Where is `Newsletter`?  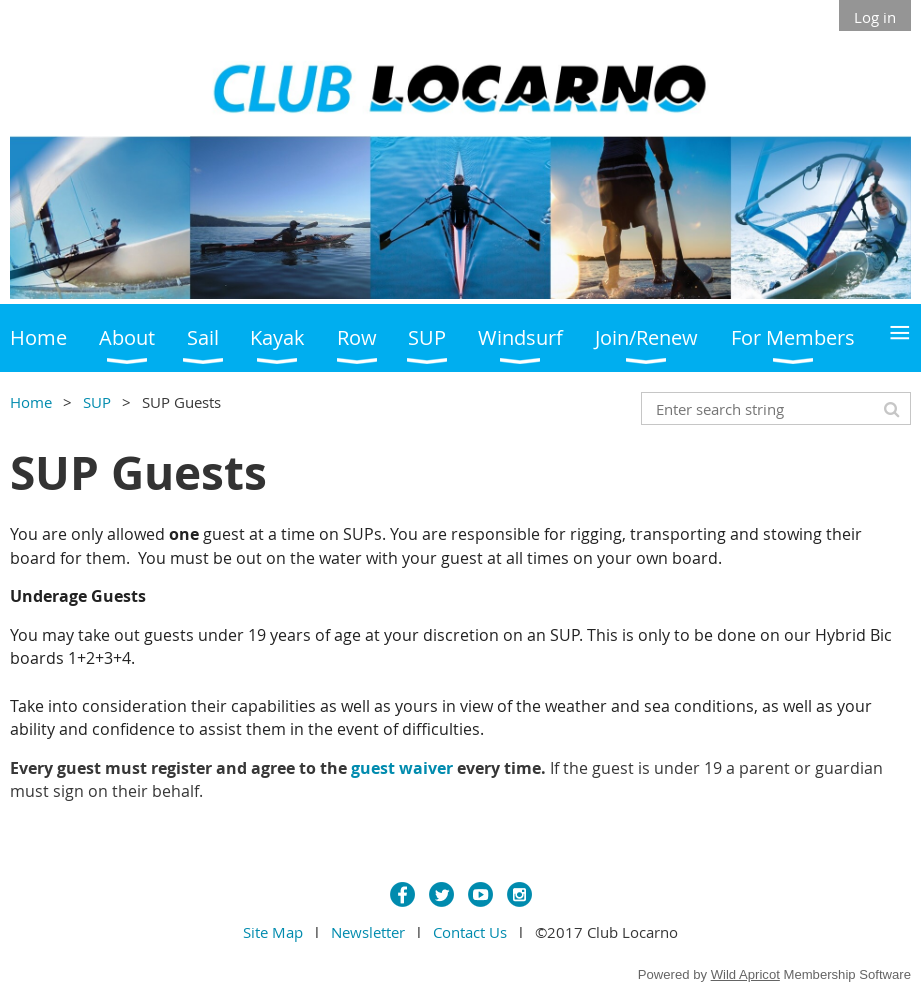
Newsletter is located at coordinates (368, 932).